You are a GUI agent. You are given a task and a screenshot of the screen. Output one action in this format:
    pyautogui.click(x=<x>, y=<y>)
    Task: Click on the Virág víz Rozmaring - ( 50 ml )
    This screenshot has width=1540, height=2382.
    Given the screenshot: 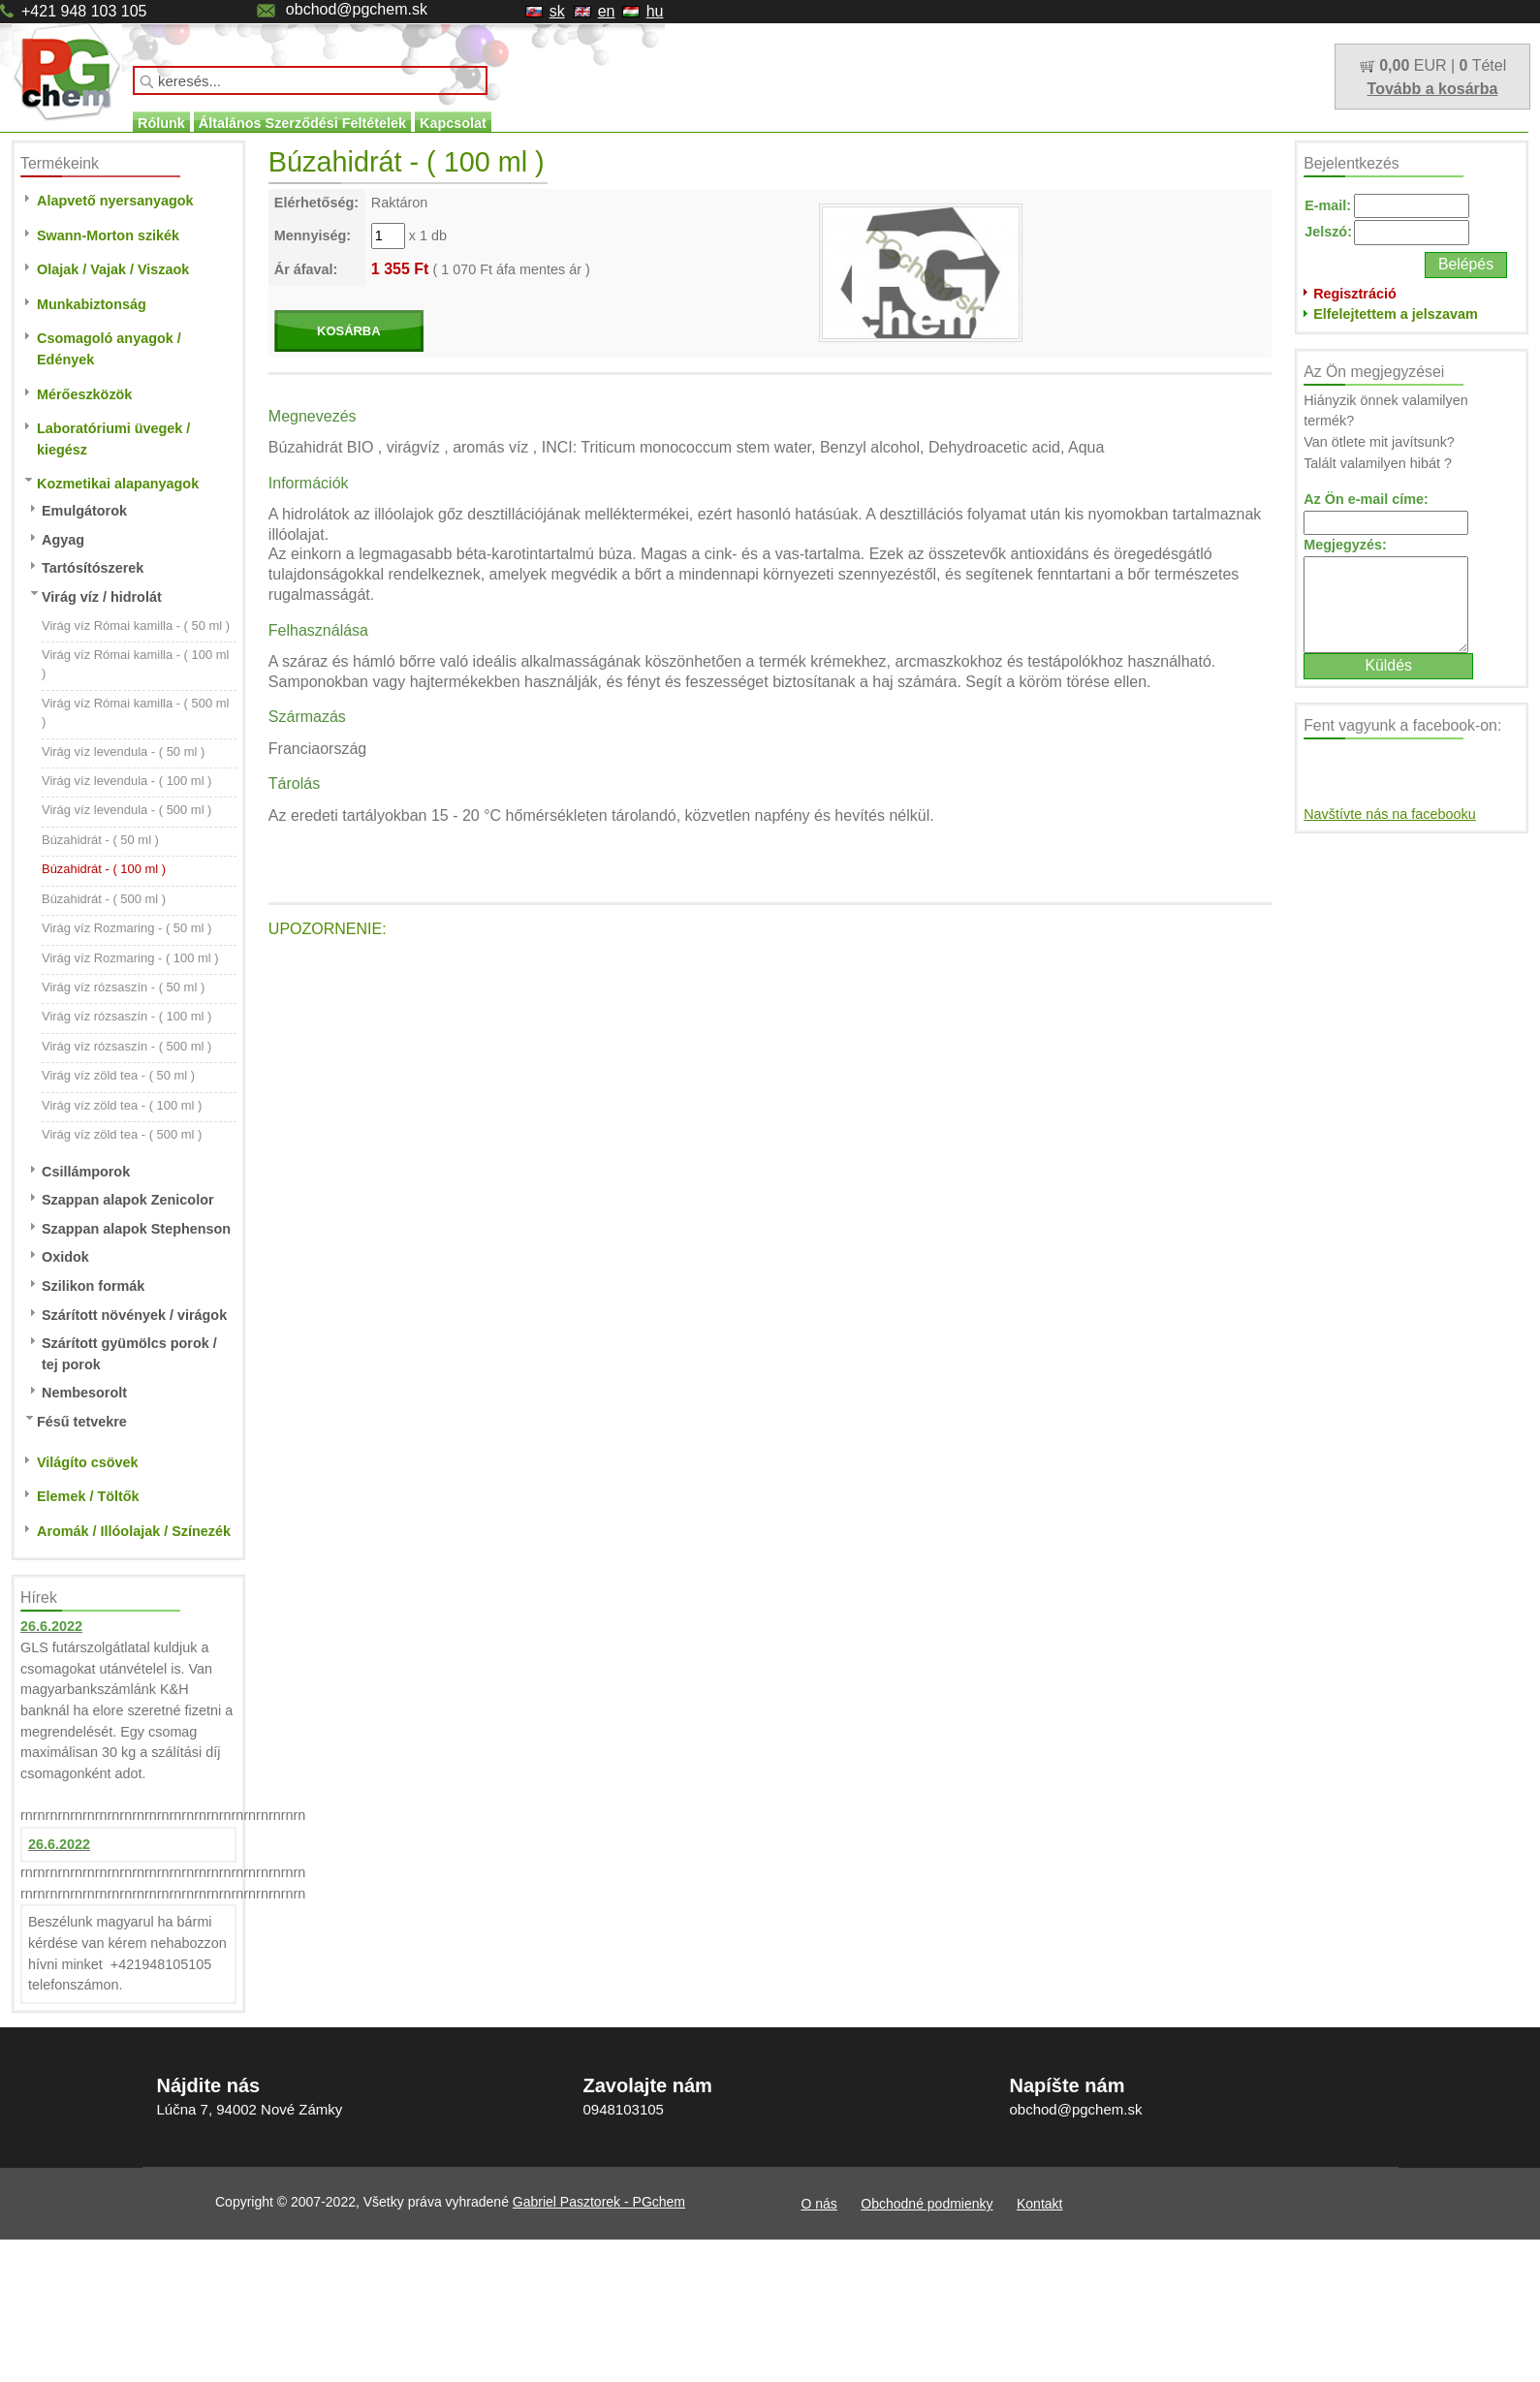 What is the action you would take?
    pyautogui.click(x=126, y=928)
    